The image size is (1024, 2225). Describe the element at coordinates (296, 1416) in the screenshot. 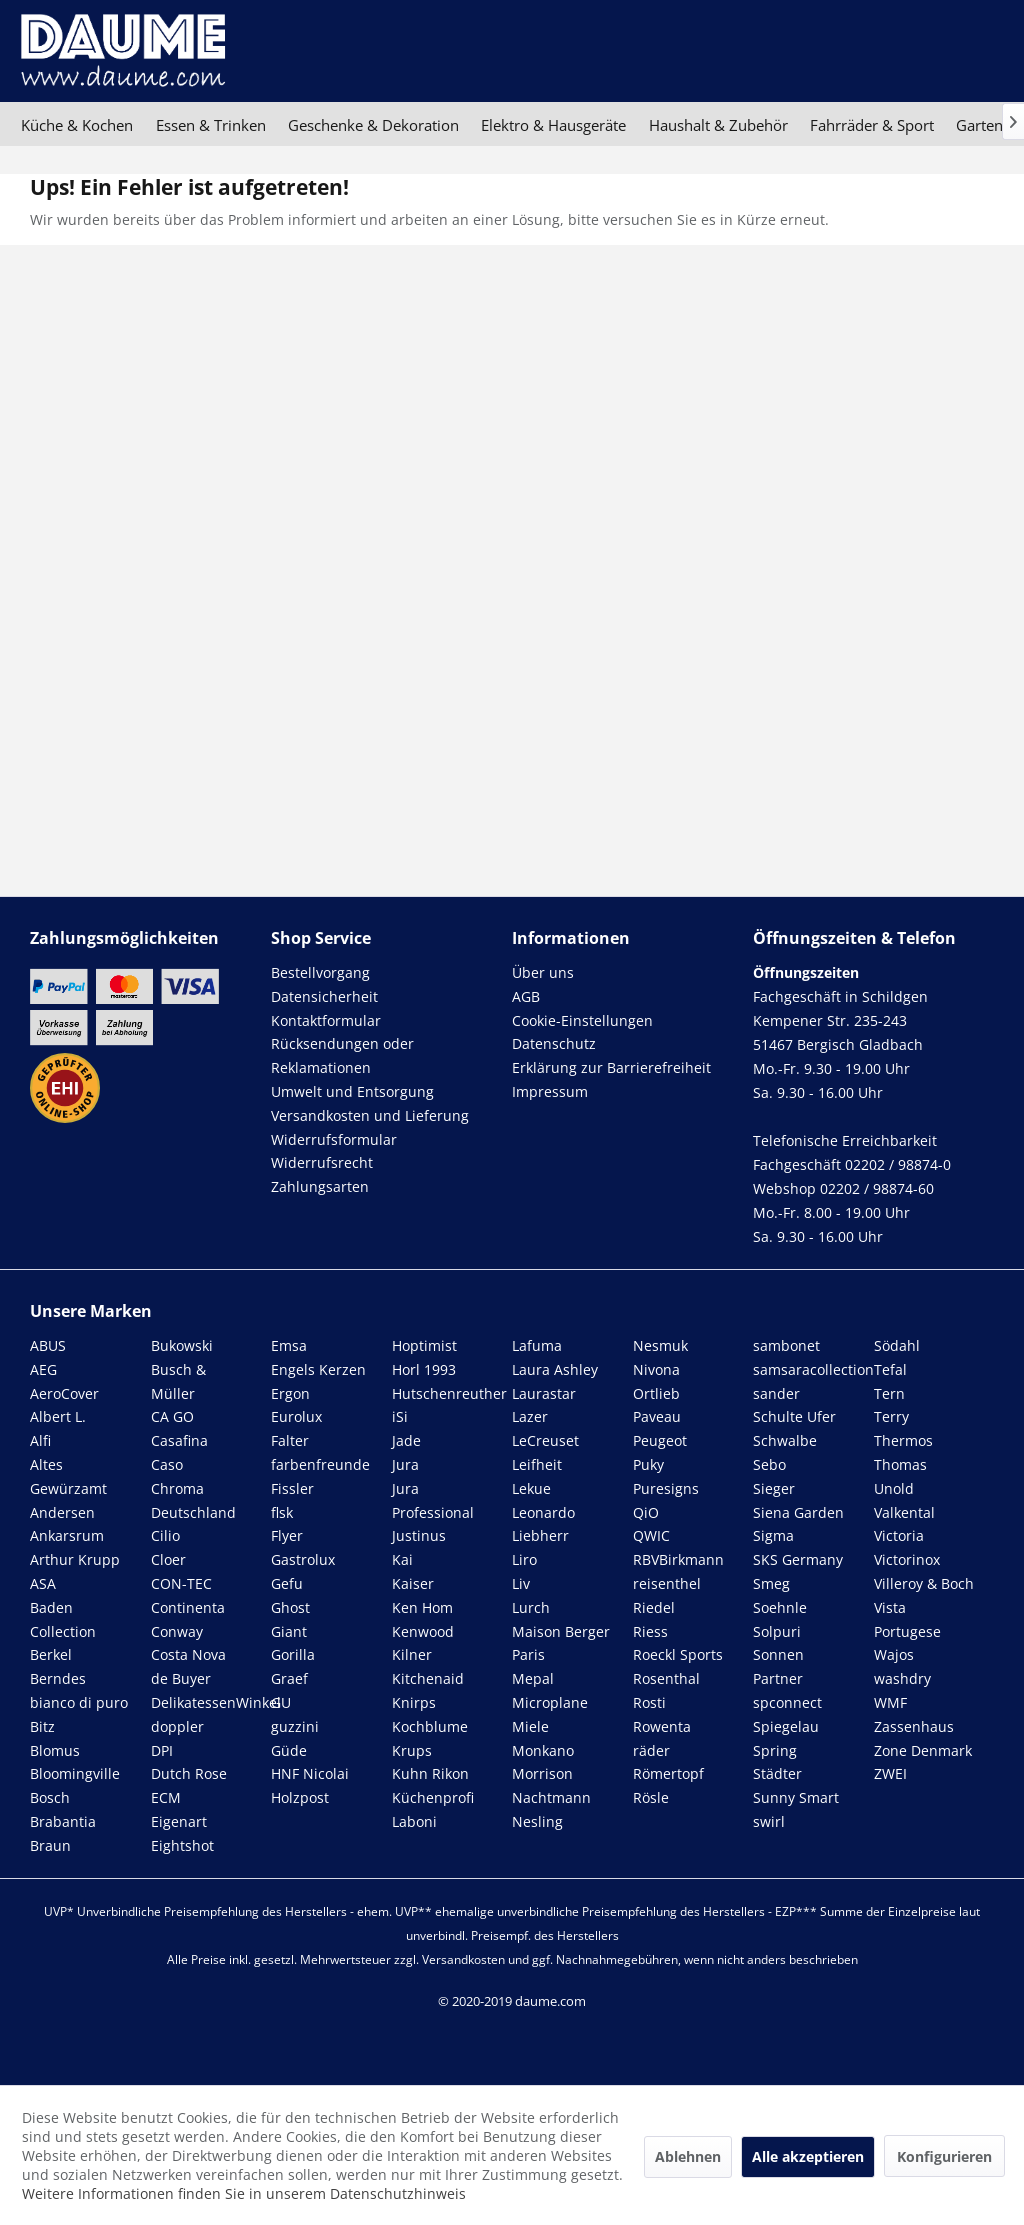

I see `Eurolux` at that location.